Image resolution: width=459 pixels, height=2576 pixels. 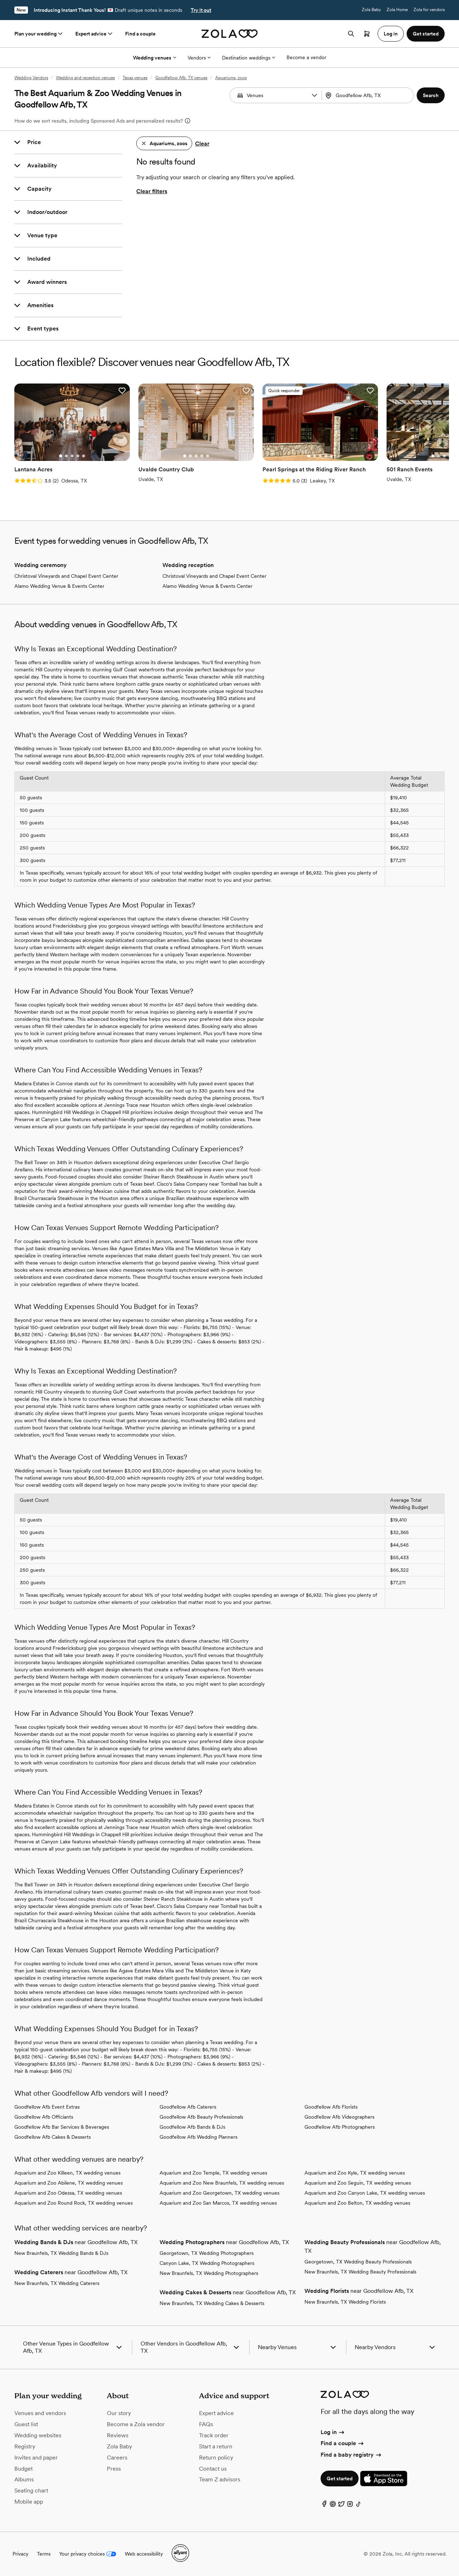 What do you see at coordinates (201, 2117) in the screenshot?
I see `Goodfellow Afb Beauty Professionals` at bounding box center [201, 2117].